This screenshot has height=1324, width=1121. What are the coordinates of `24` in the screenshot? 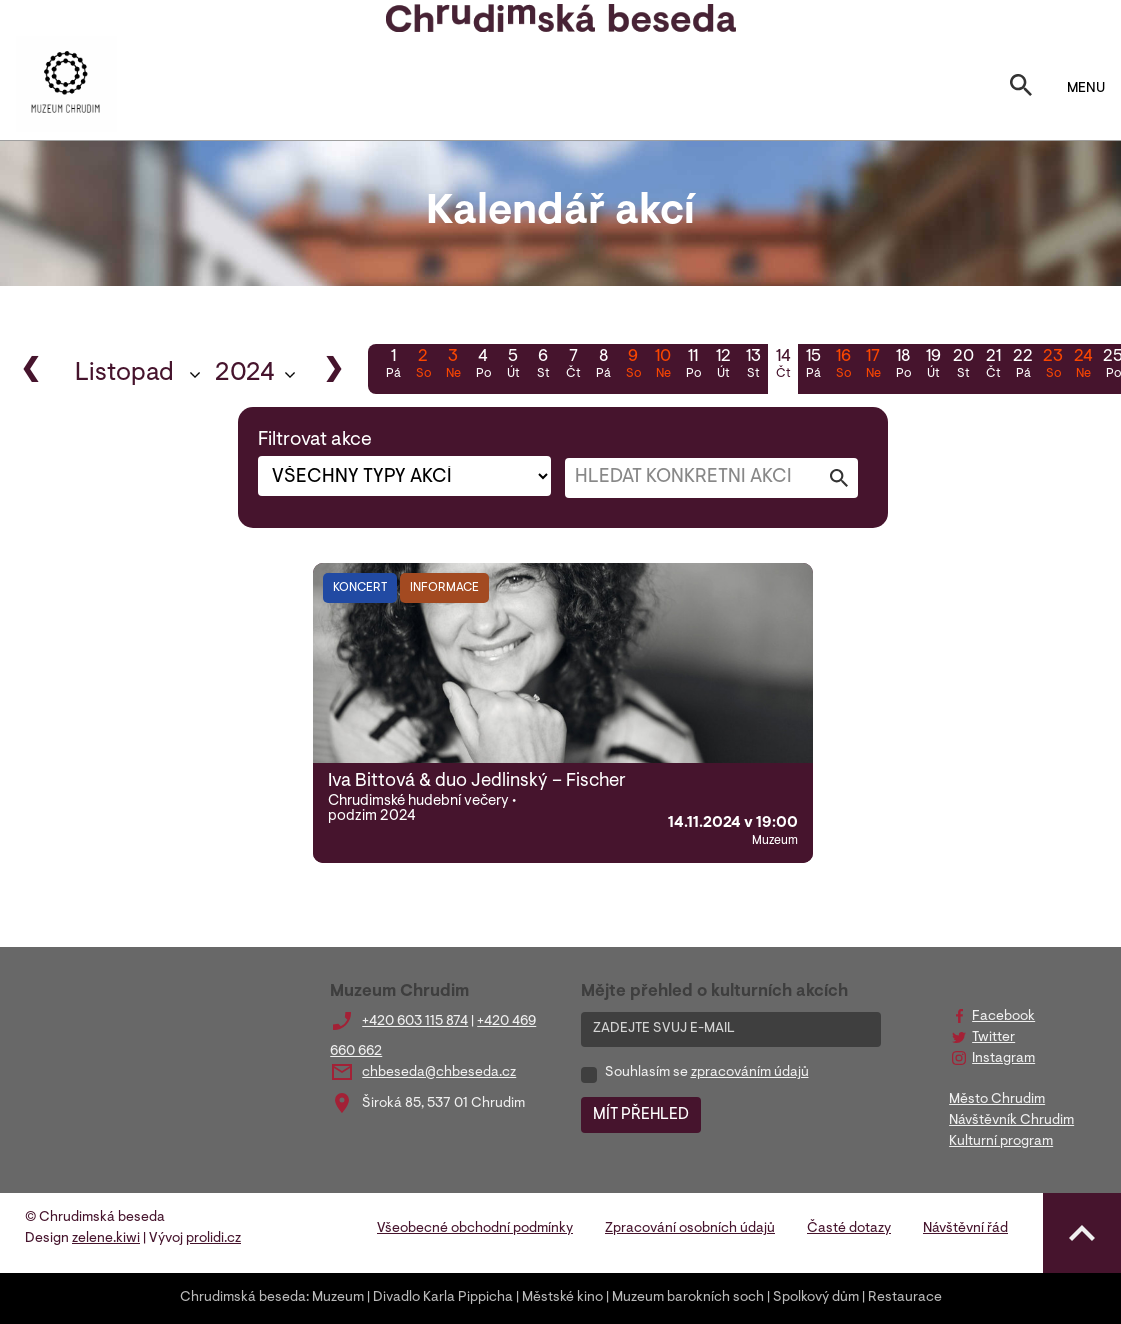 It's located at (1083, 366).